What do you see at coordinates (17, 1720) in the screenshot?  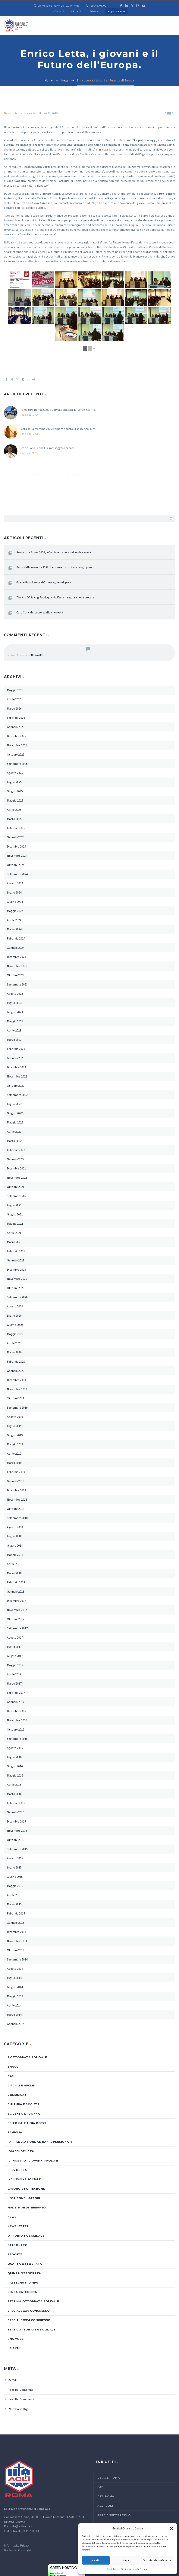 I see `Novembre 2016` at bounding box center [17, 1720].